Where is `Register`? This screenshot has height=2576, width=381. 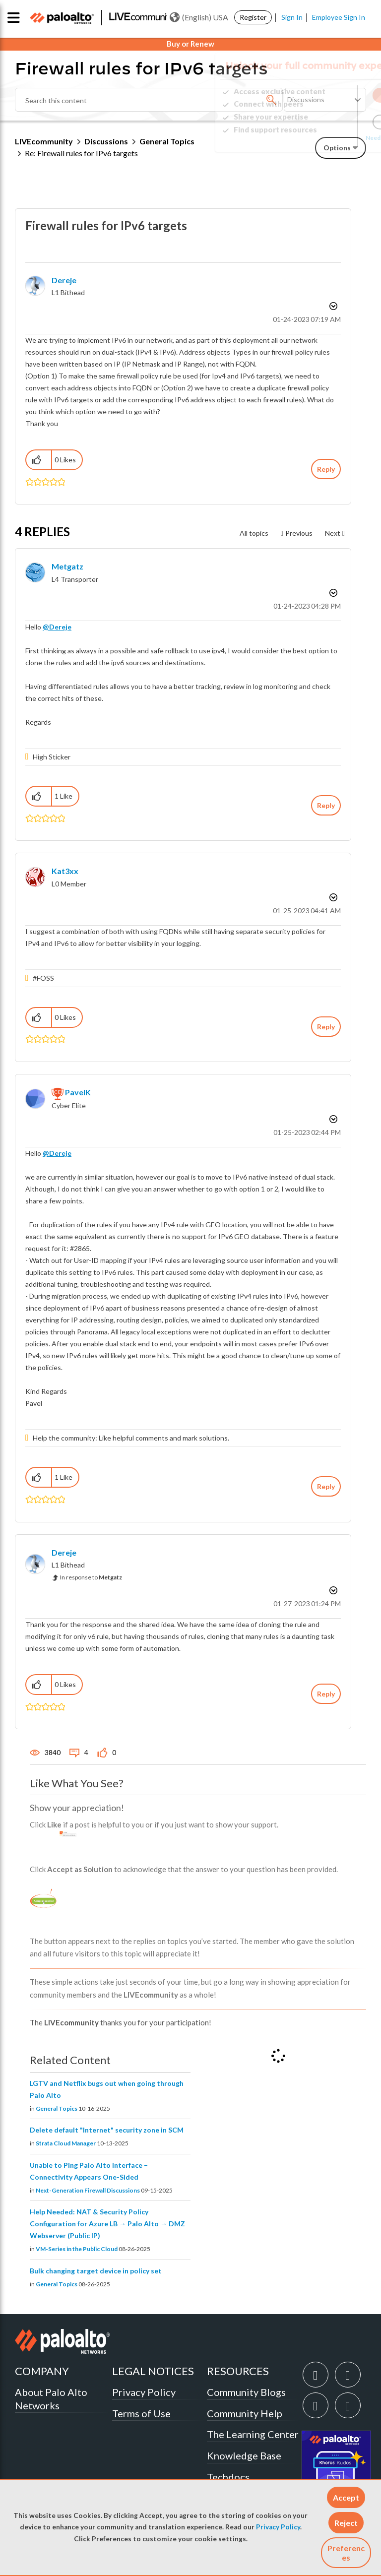 Register is located at coordinates (253, 17).